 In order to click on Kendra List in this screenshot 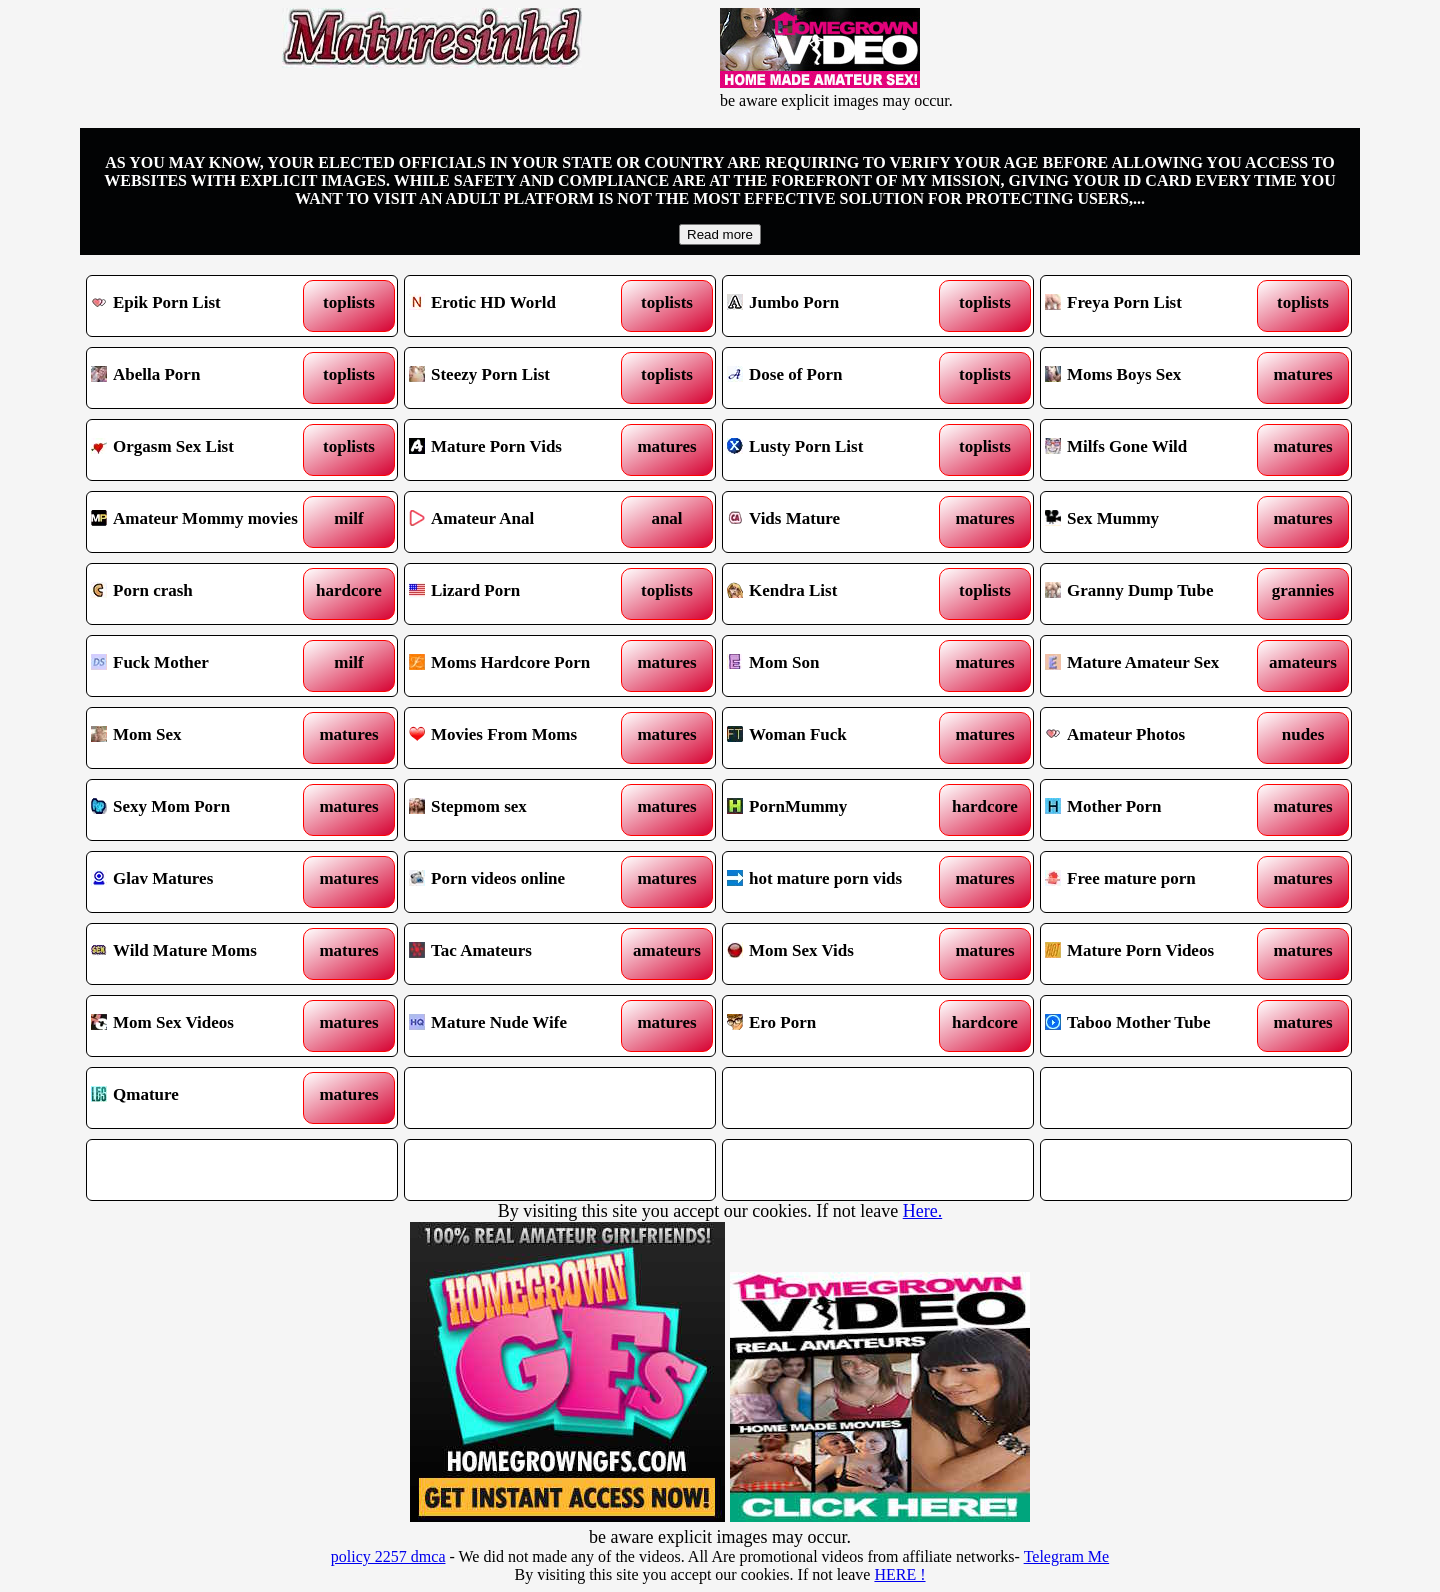, I will do `click(838, 594)`.